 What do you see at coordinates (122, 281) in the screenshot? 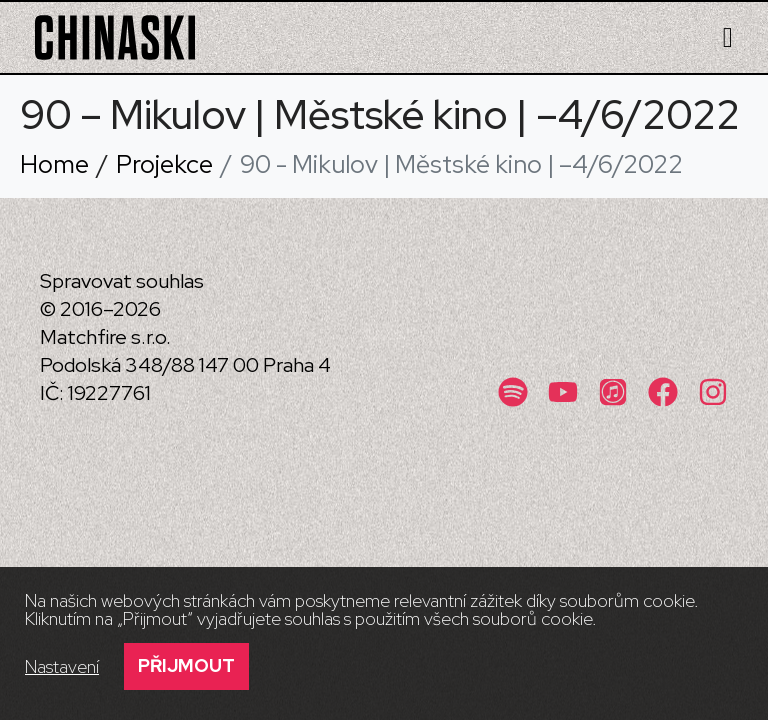
I see `Spravovat souhlas` at bounding box center [122, 281].